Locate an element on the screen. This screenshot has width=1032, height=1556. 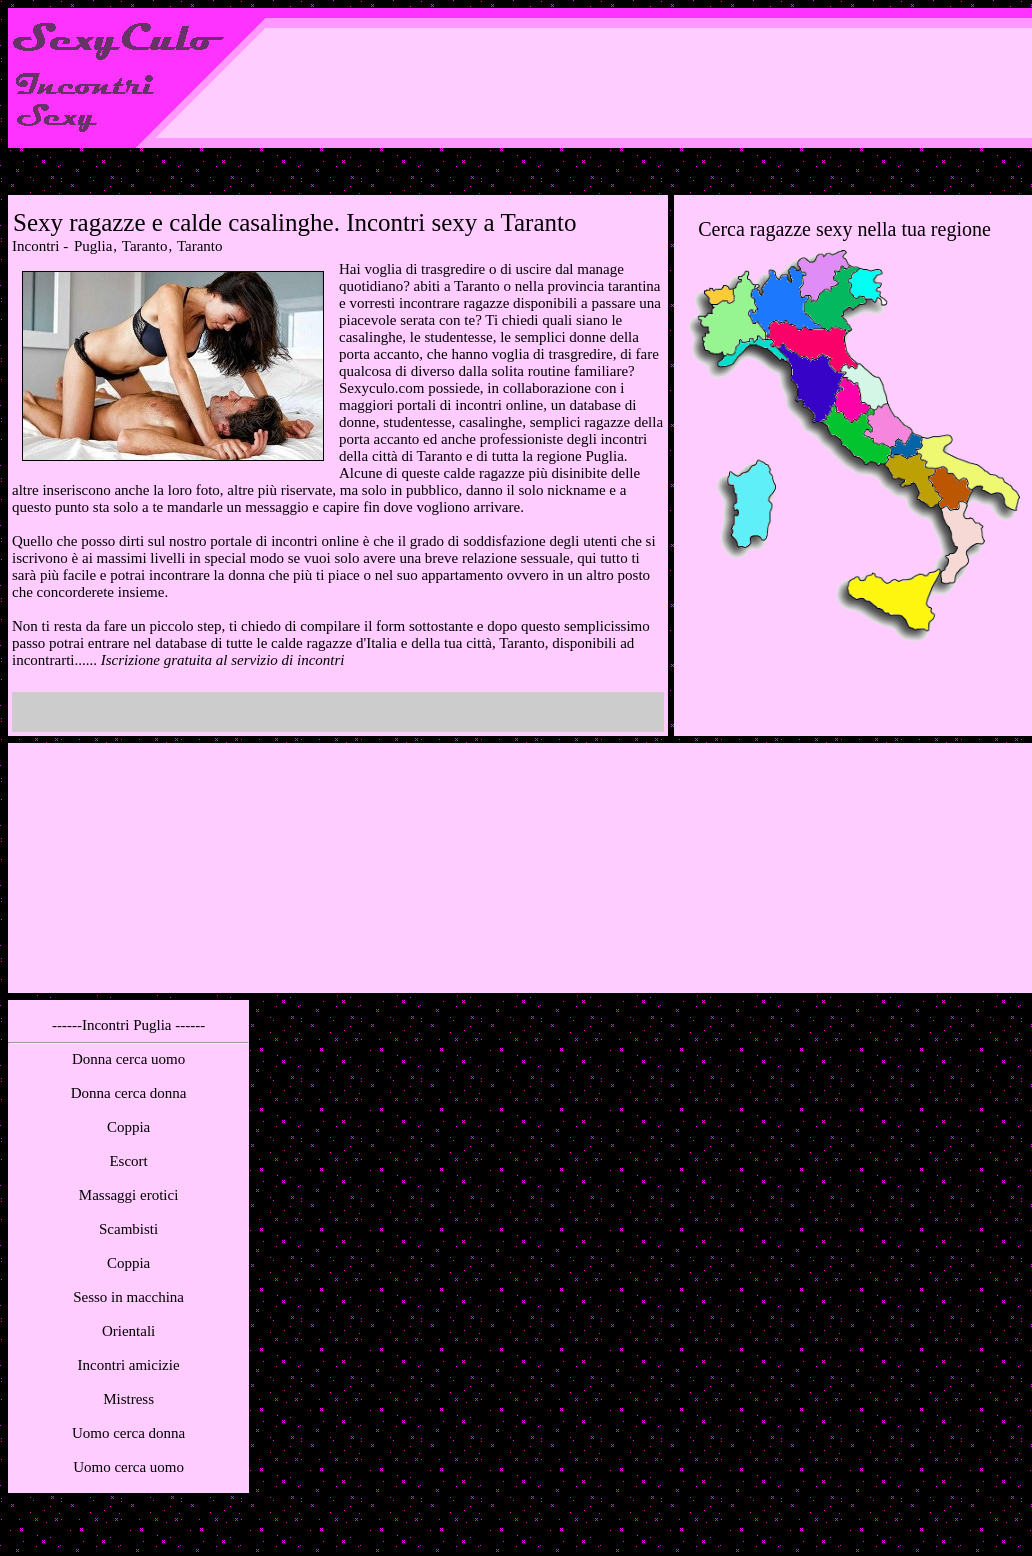
Incontri is located at coordinates (35, 246).